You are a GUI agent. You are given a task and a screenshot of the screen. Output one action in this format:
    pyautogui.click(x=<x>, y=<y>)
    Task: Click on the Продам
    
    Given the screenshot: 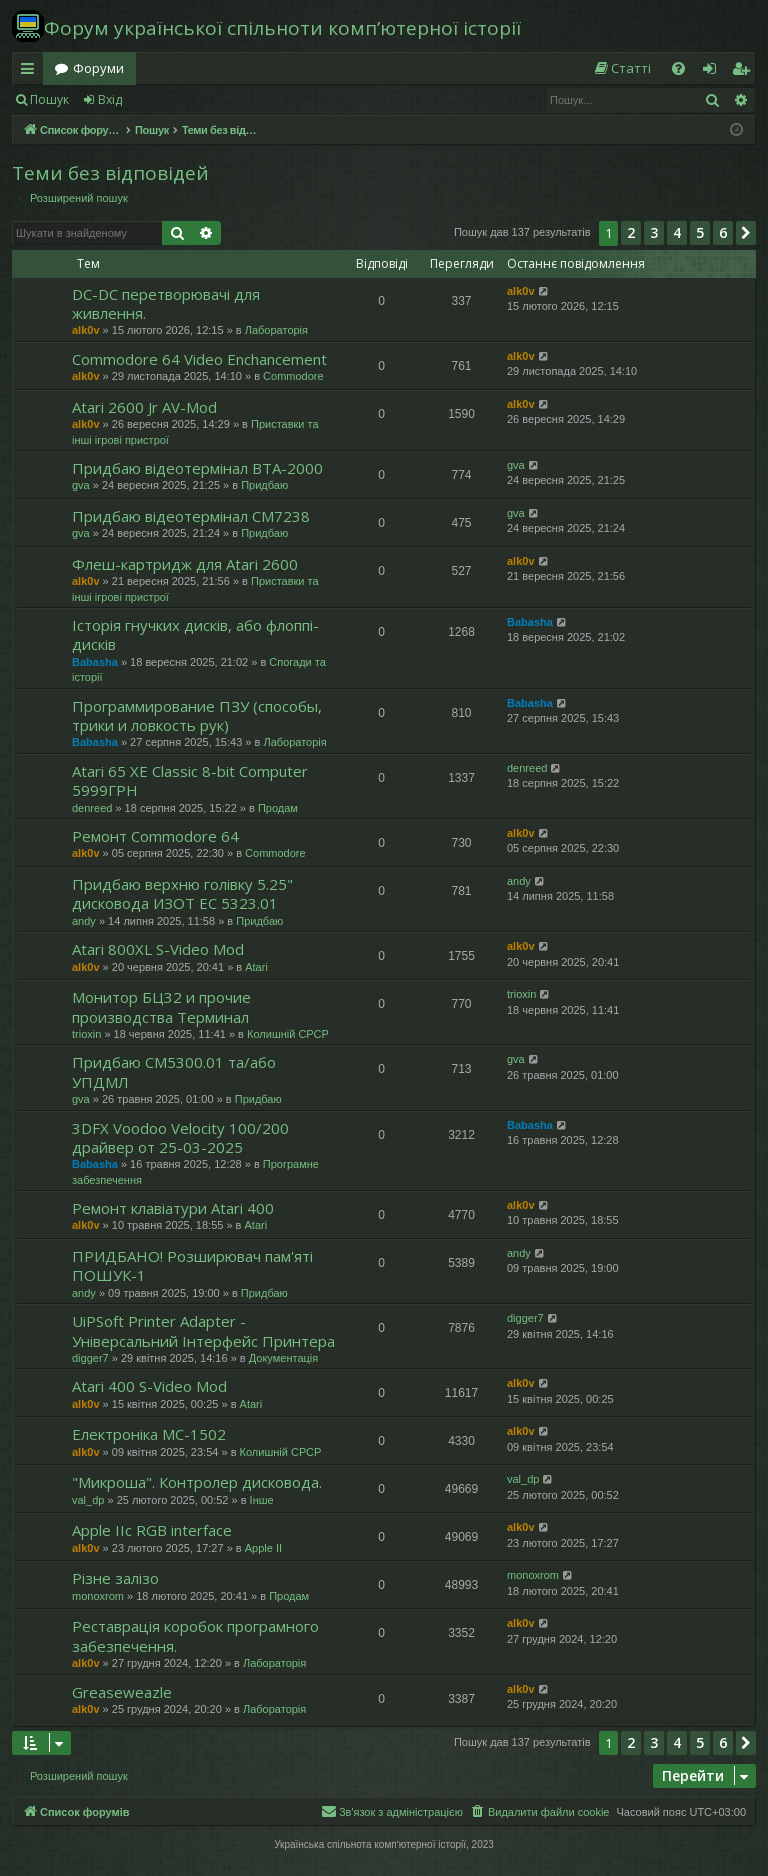 What is the action you would take?
    pyautogui.click(x=278, y=808)
    